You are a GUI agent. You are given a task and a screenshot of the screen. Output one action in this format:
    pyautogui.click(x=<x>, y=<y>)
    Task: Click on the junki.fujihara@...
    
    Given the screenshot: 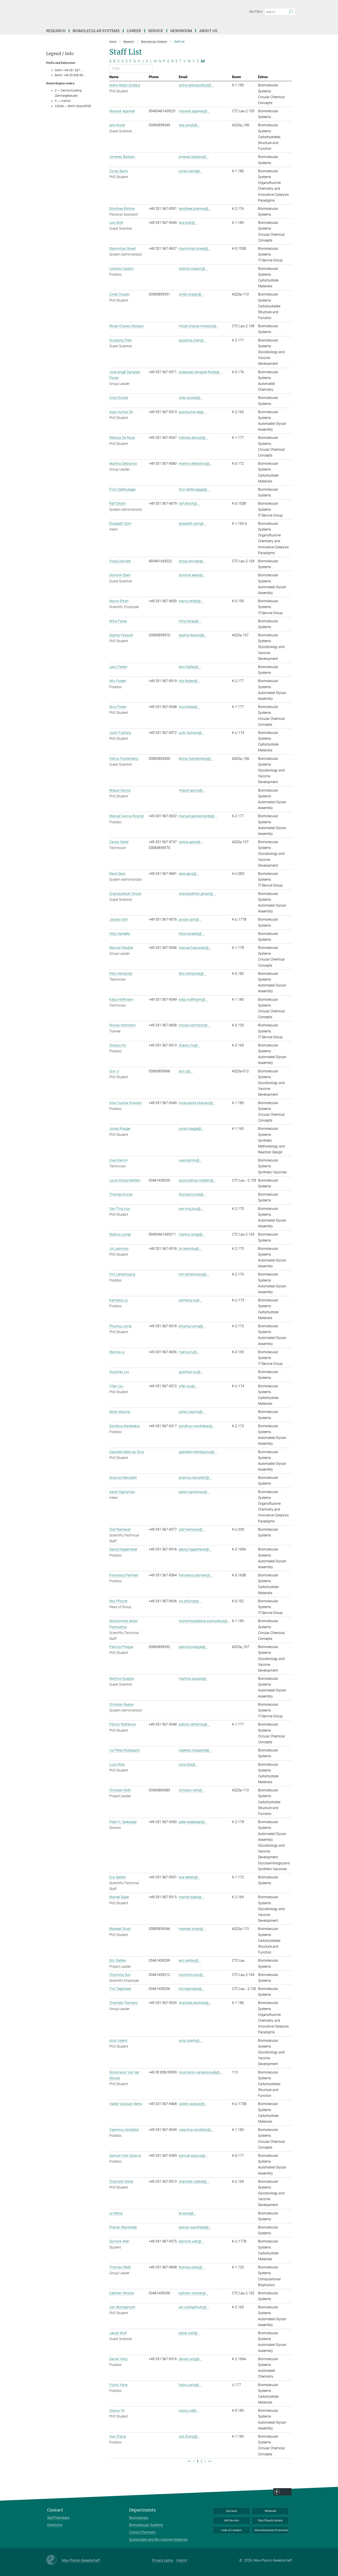 What is the action you would take?
    pyautogui.click(x=191, y=733)
    